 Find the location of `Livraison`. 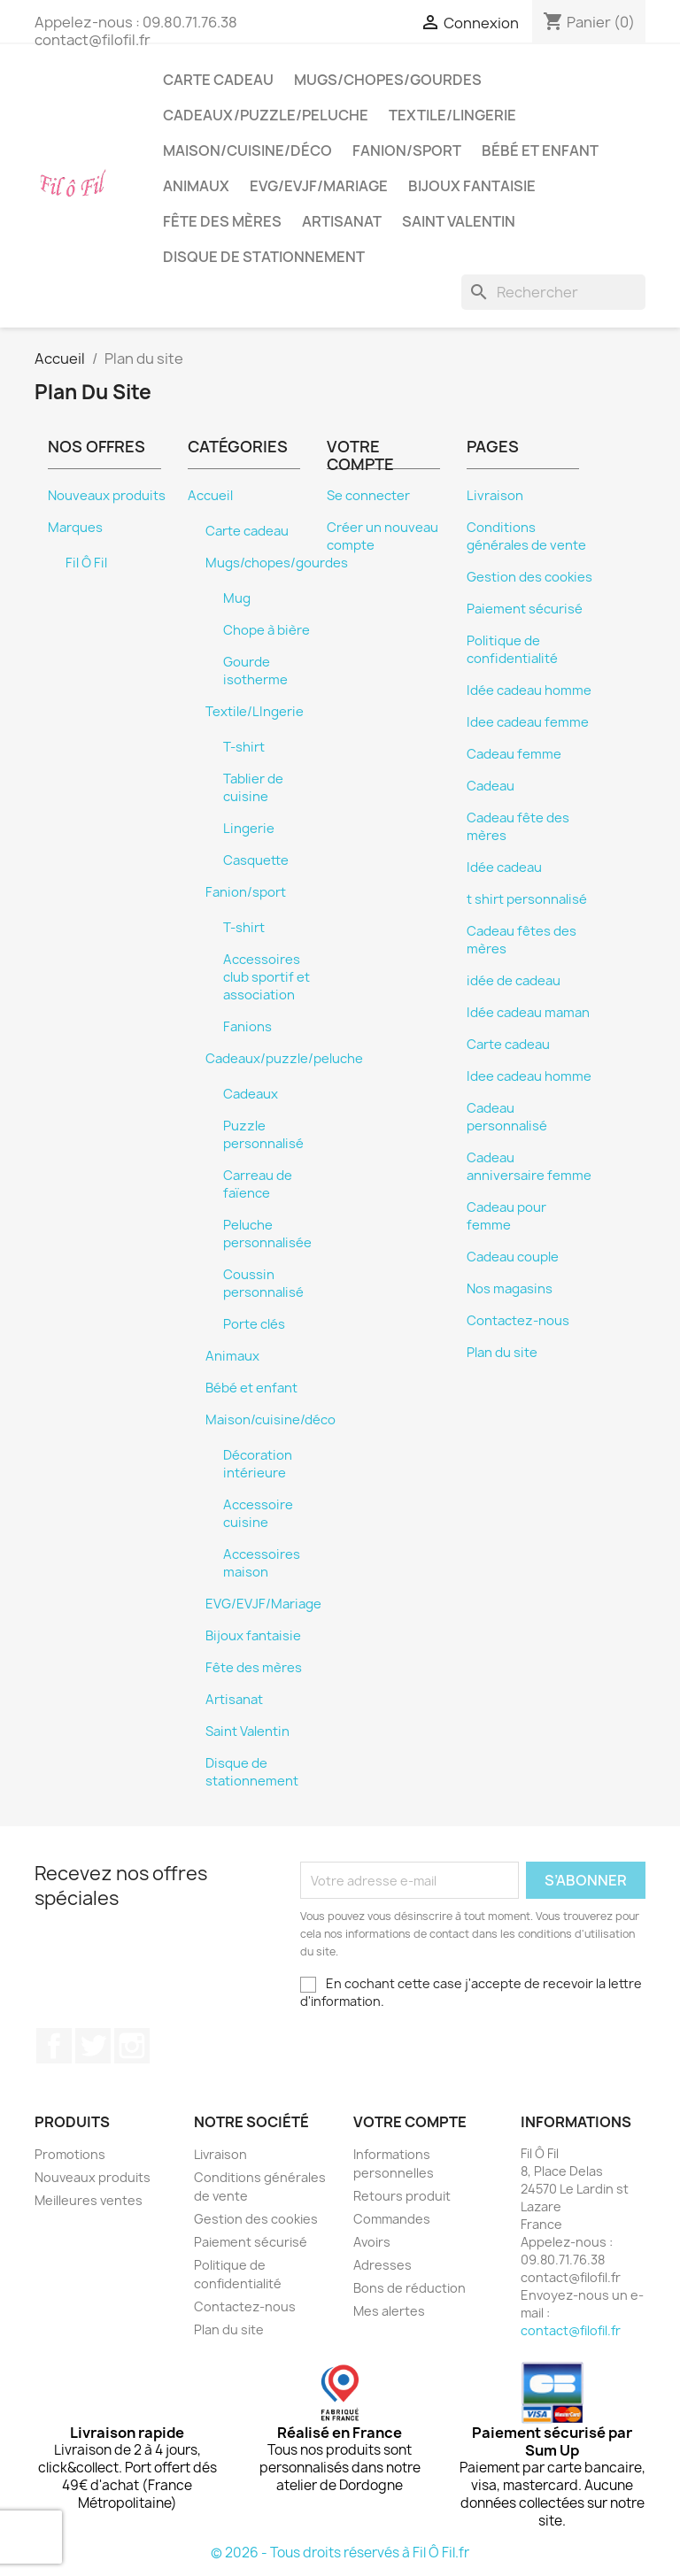

Livraison is located at coordinates (495, 496).